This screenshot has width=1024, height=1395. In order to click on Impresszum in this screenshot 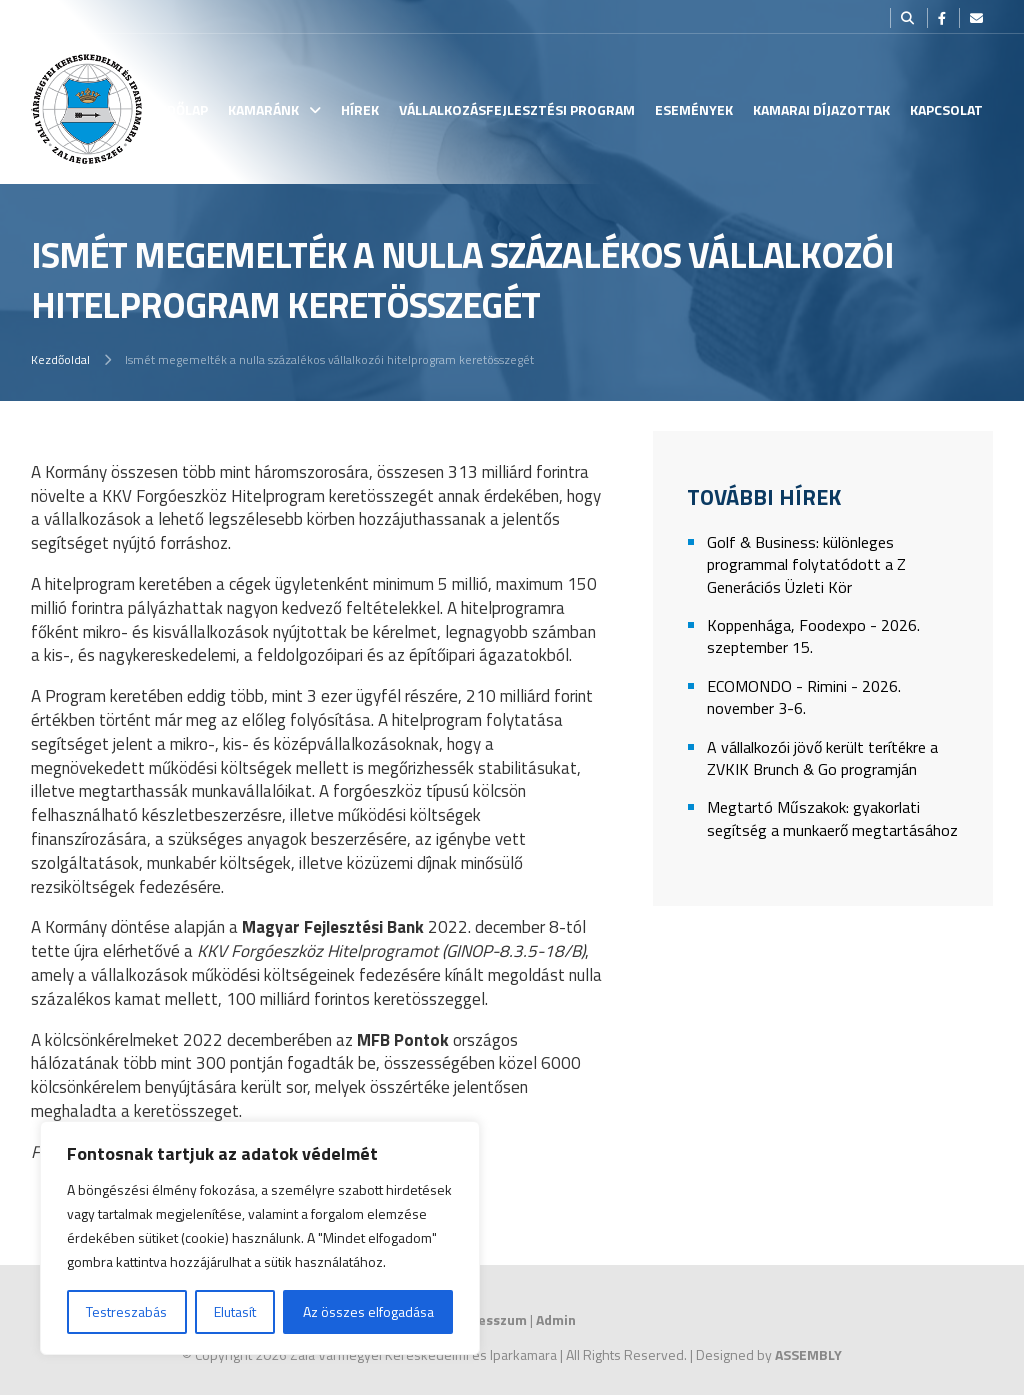, I will do `click(487, 1319)`.